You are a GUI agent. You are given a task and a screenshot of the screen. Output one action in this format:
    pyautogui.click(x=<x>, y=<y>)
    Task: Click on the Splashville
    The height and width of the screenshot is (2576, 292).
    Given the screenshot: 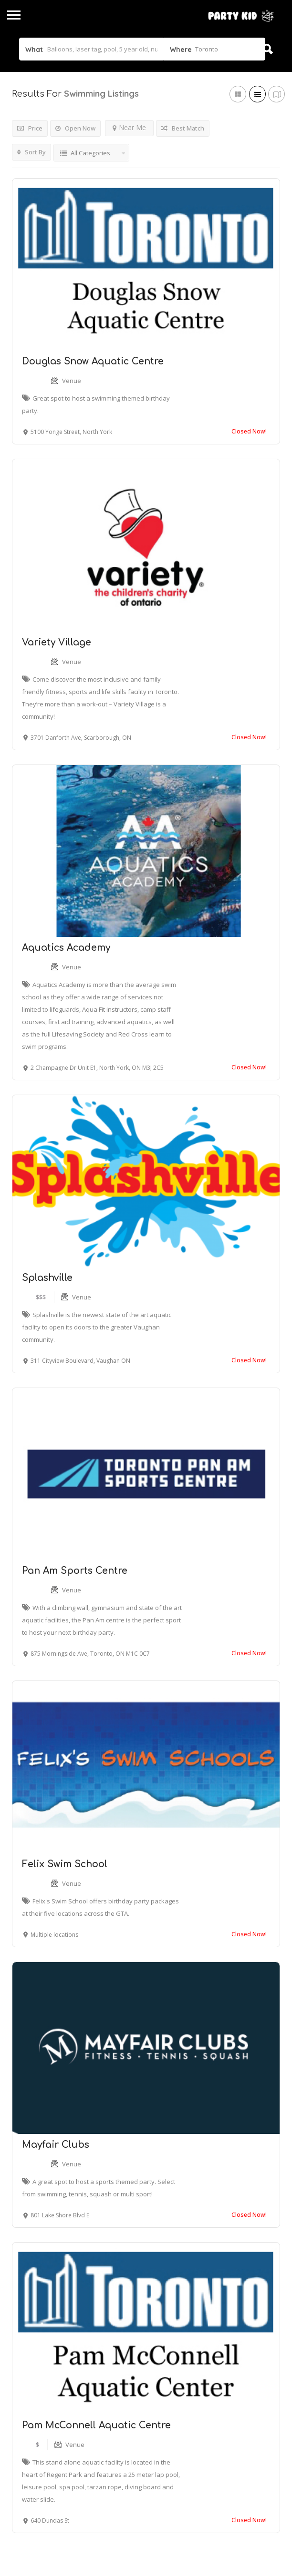 What is the action you would take?
    pyautogui.click(x=47, y=1278)
    